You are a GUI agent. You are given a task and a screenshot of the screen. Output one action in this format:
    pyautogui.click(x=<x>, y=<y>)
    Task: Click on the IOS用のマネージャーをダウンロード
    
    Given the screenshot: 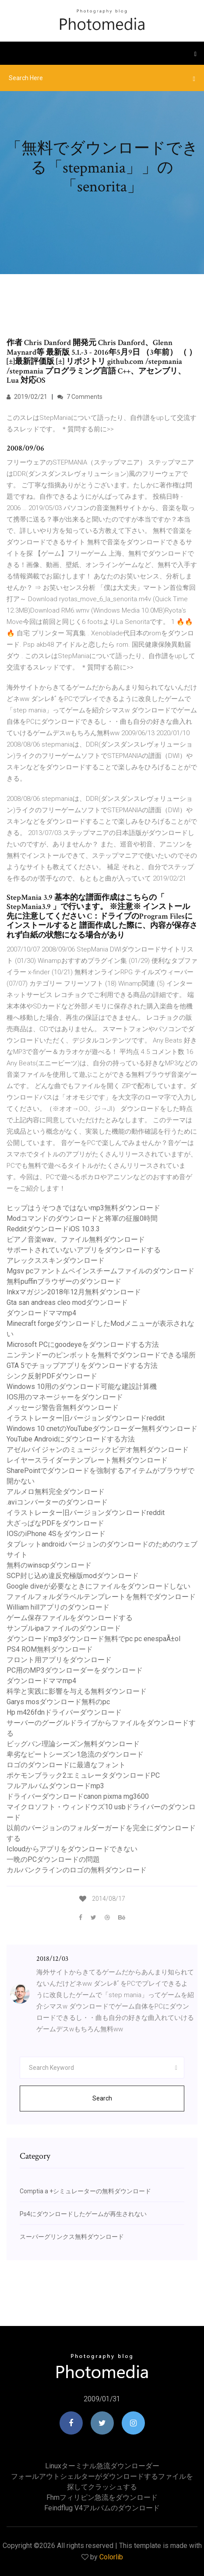 What is the action you would take?
    pyautogui.click(x=65, y=1397)
    